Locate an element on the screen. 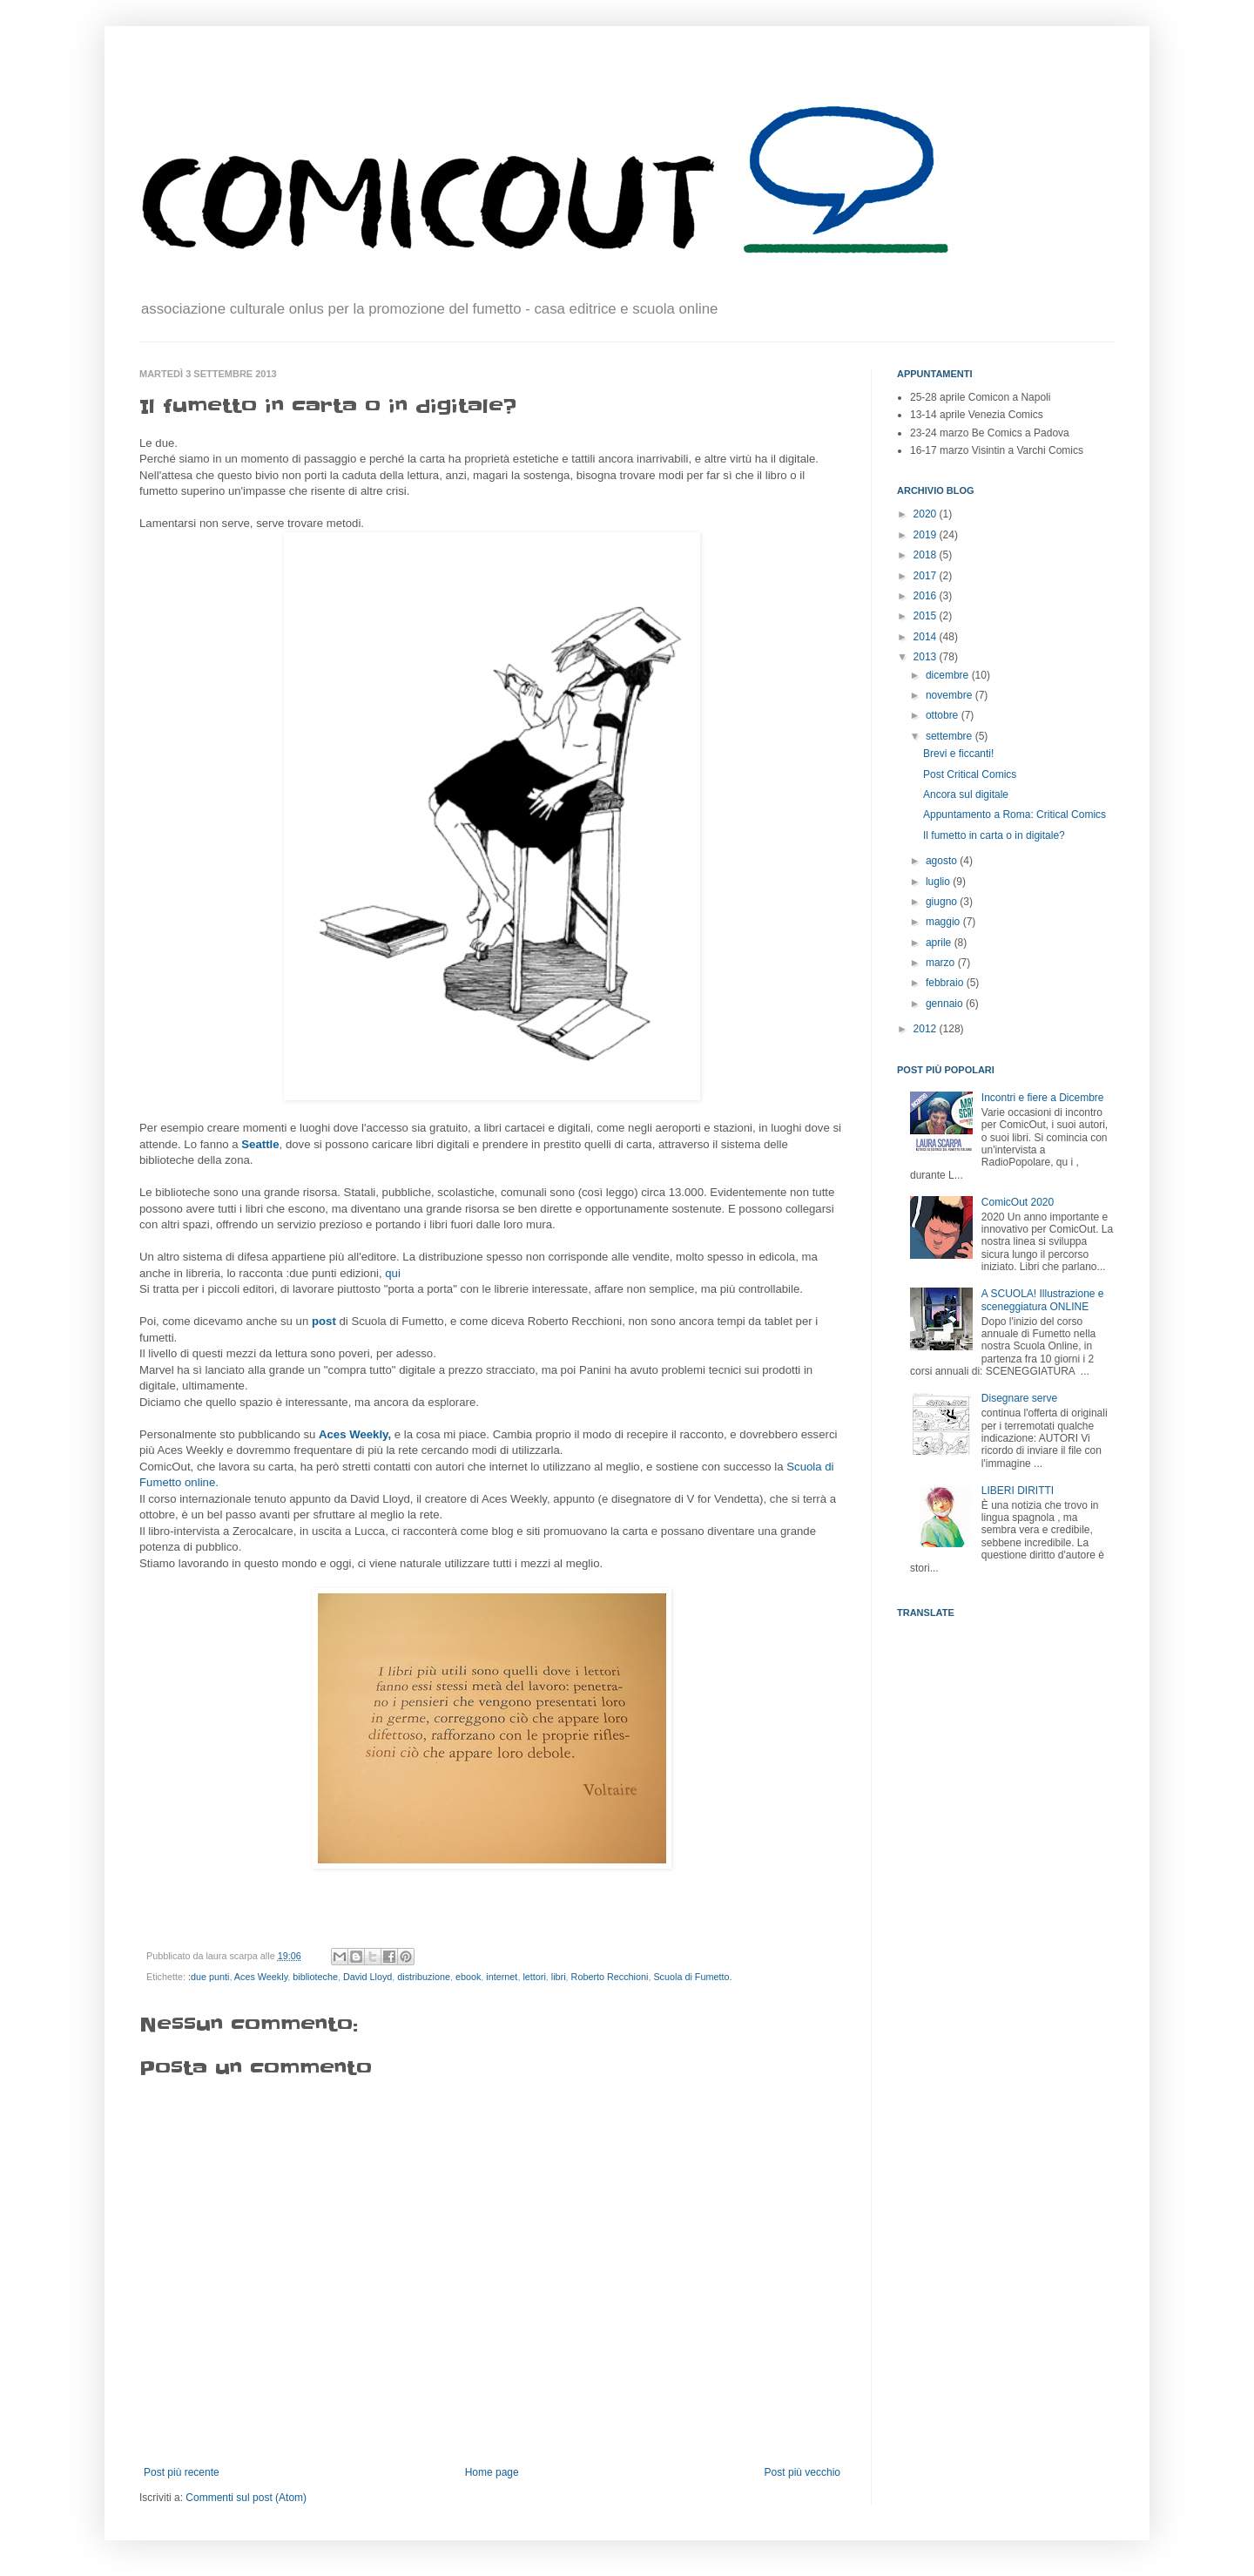  settembre is located at coordinates (950, 736).